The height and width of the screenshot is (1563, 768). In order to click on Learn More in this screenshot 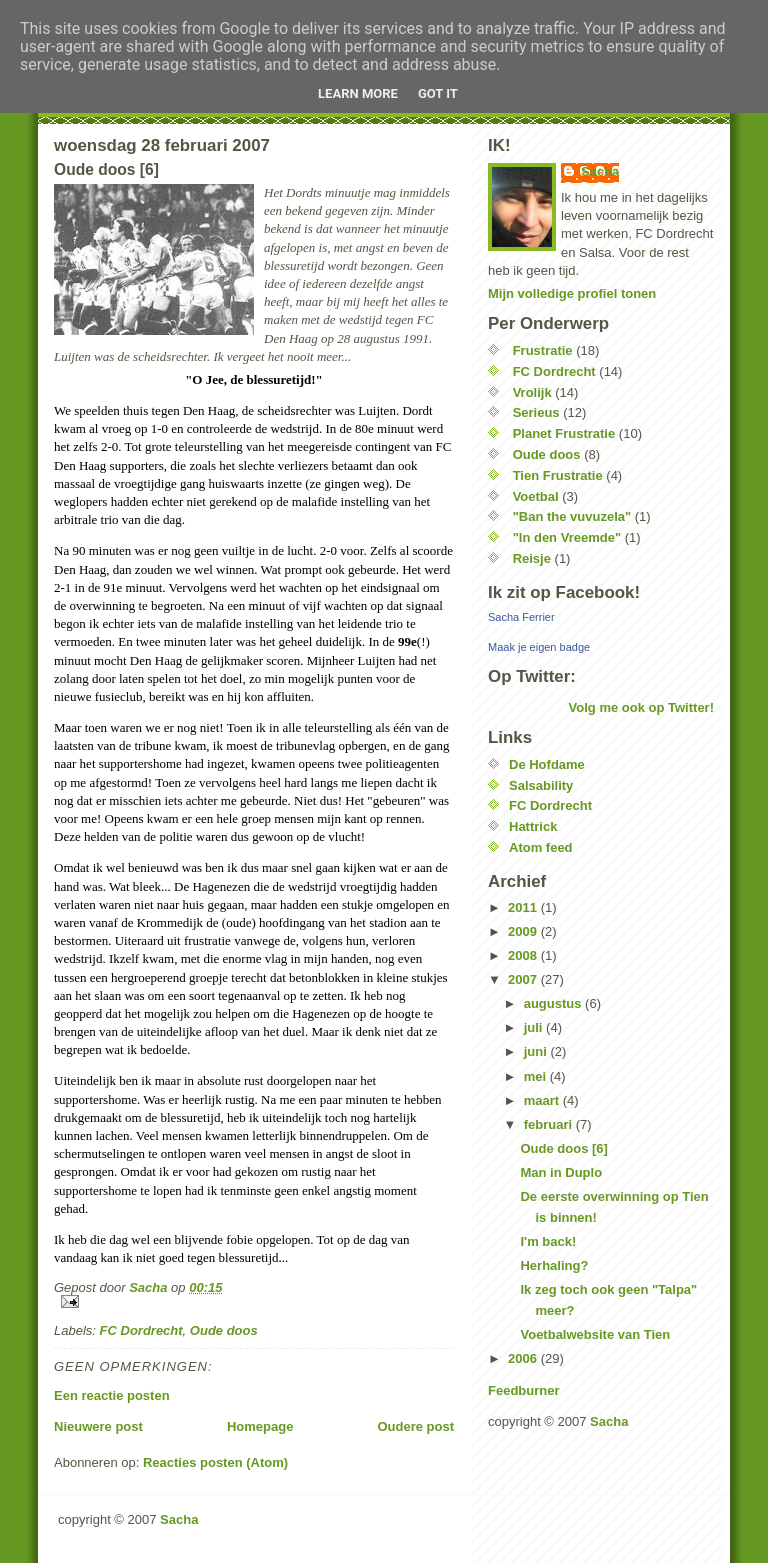, I will do `click(358, 93)`.